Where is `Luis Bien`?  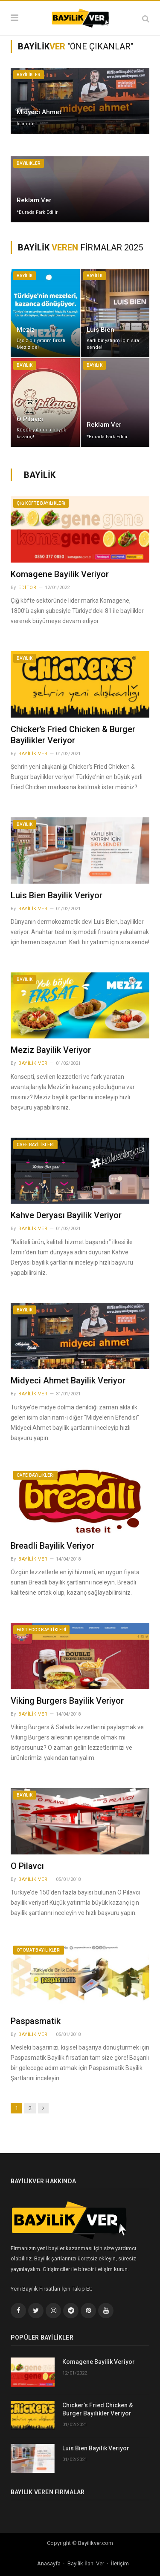 Luis Bien is located at coordinates (100, 330).